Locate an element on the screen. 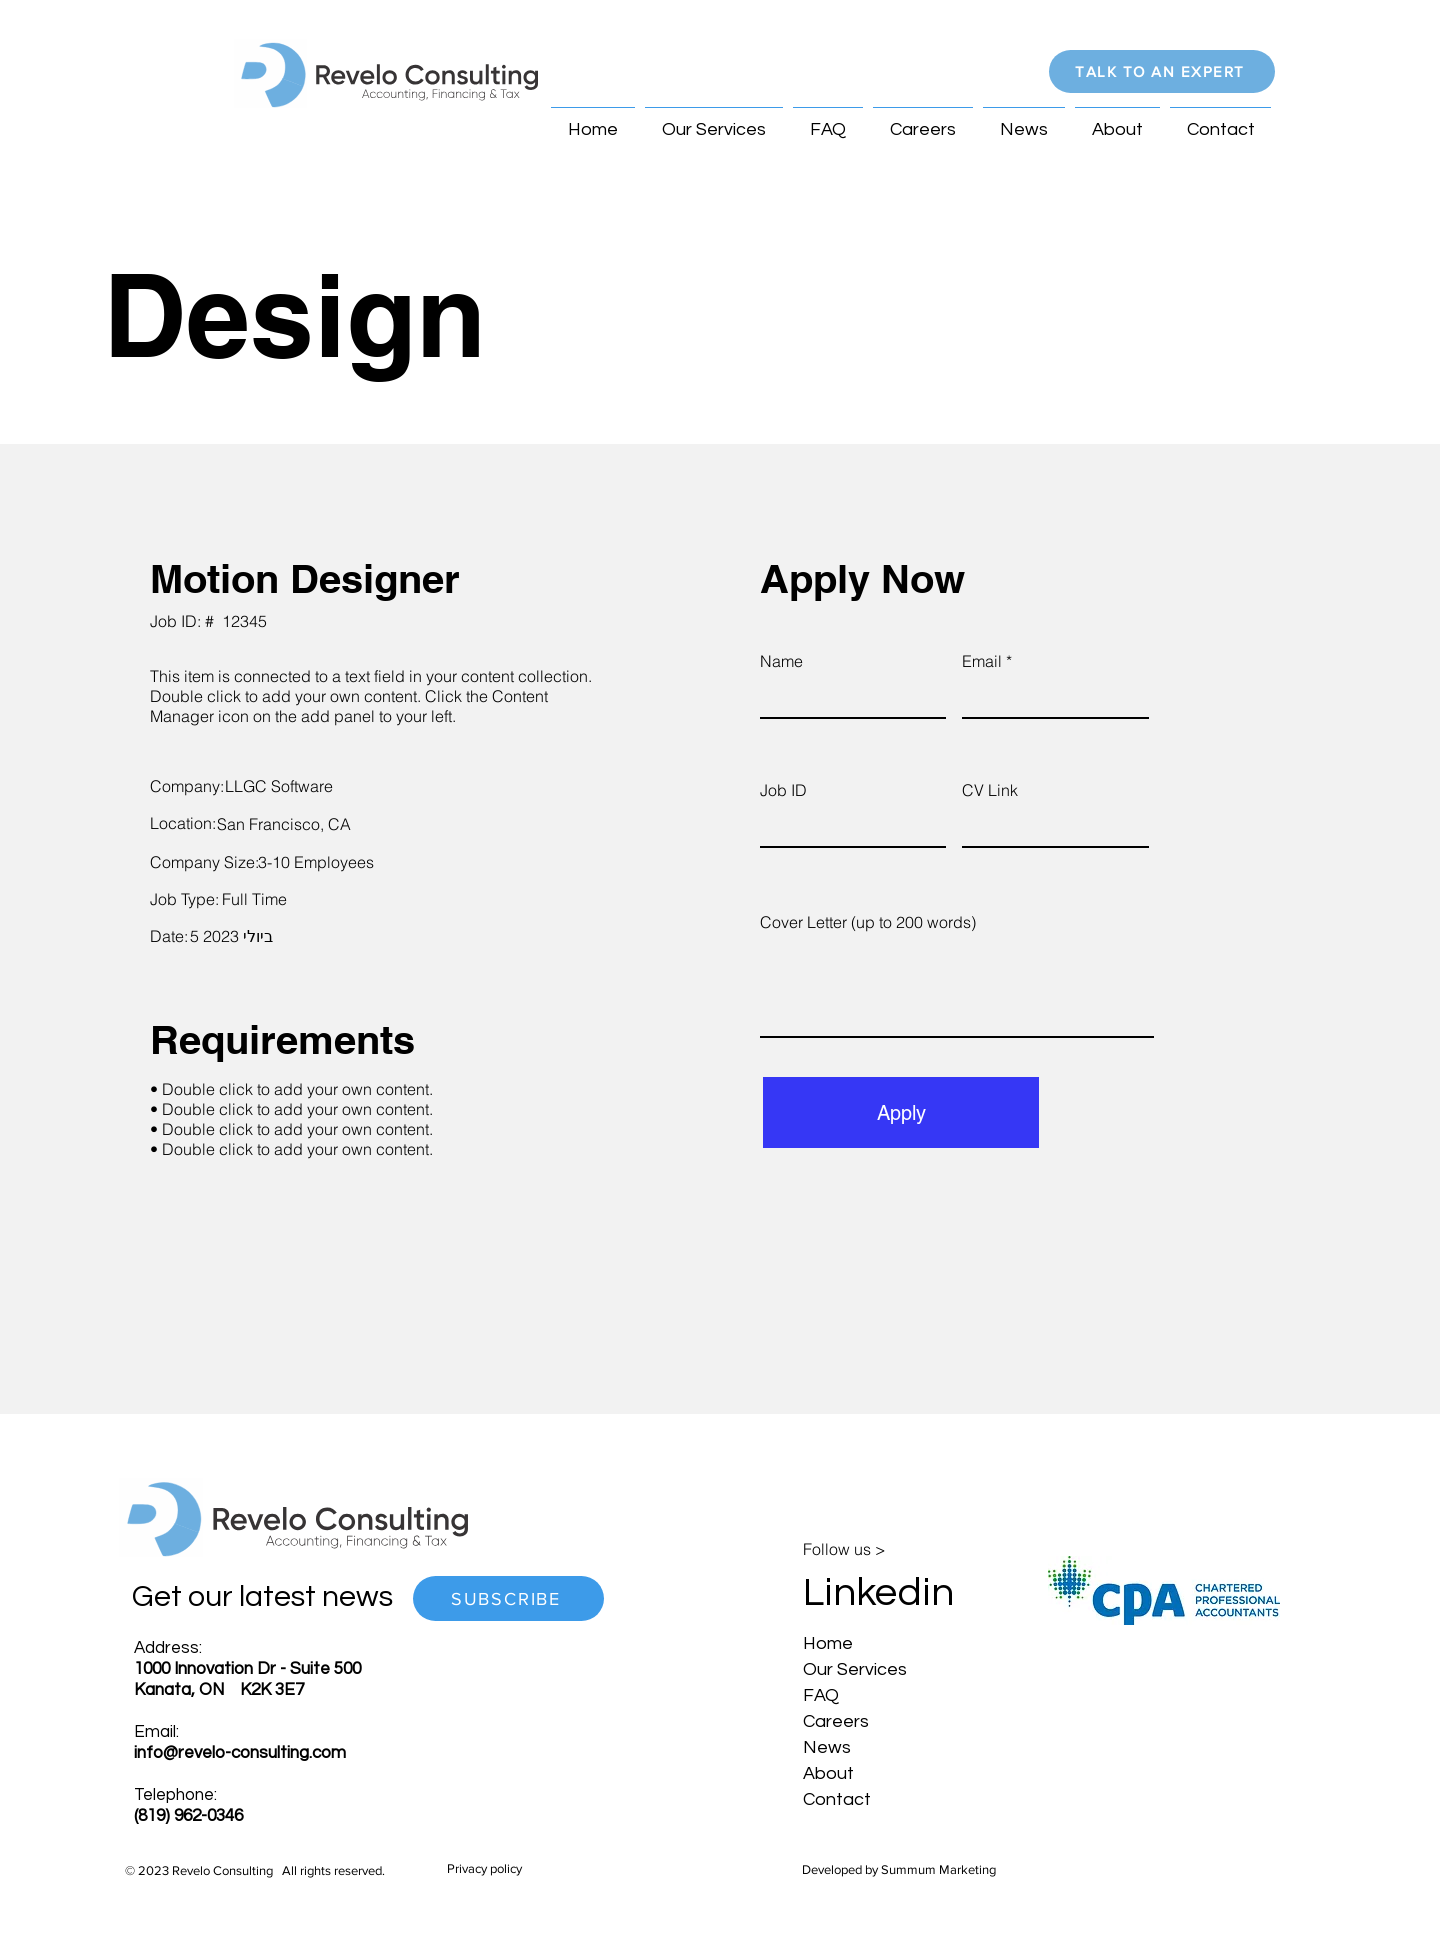 The image size is (1440, 1959). Home is located at coordinates (828, 1643).